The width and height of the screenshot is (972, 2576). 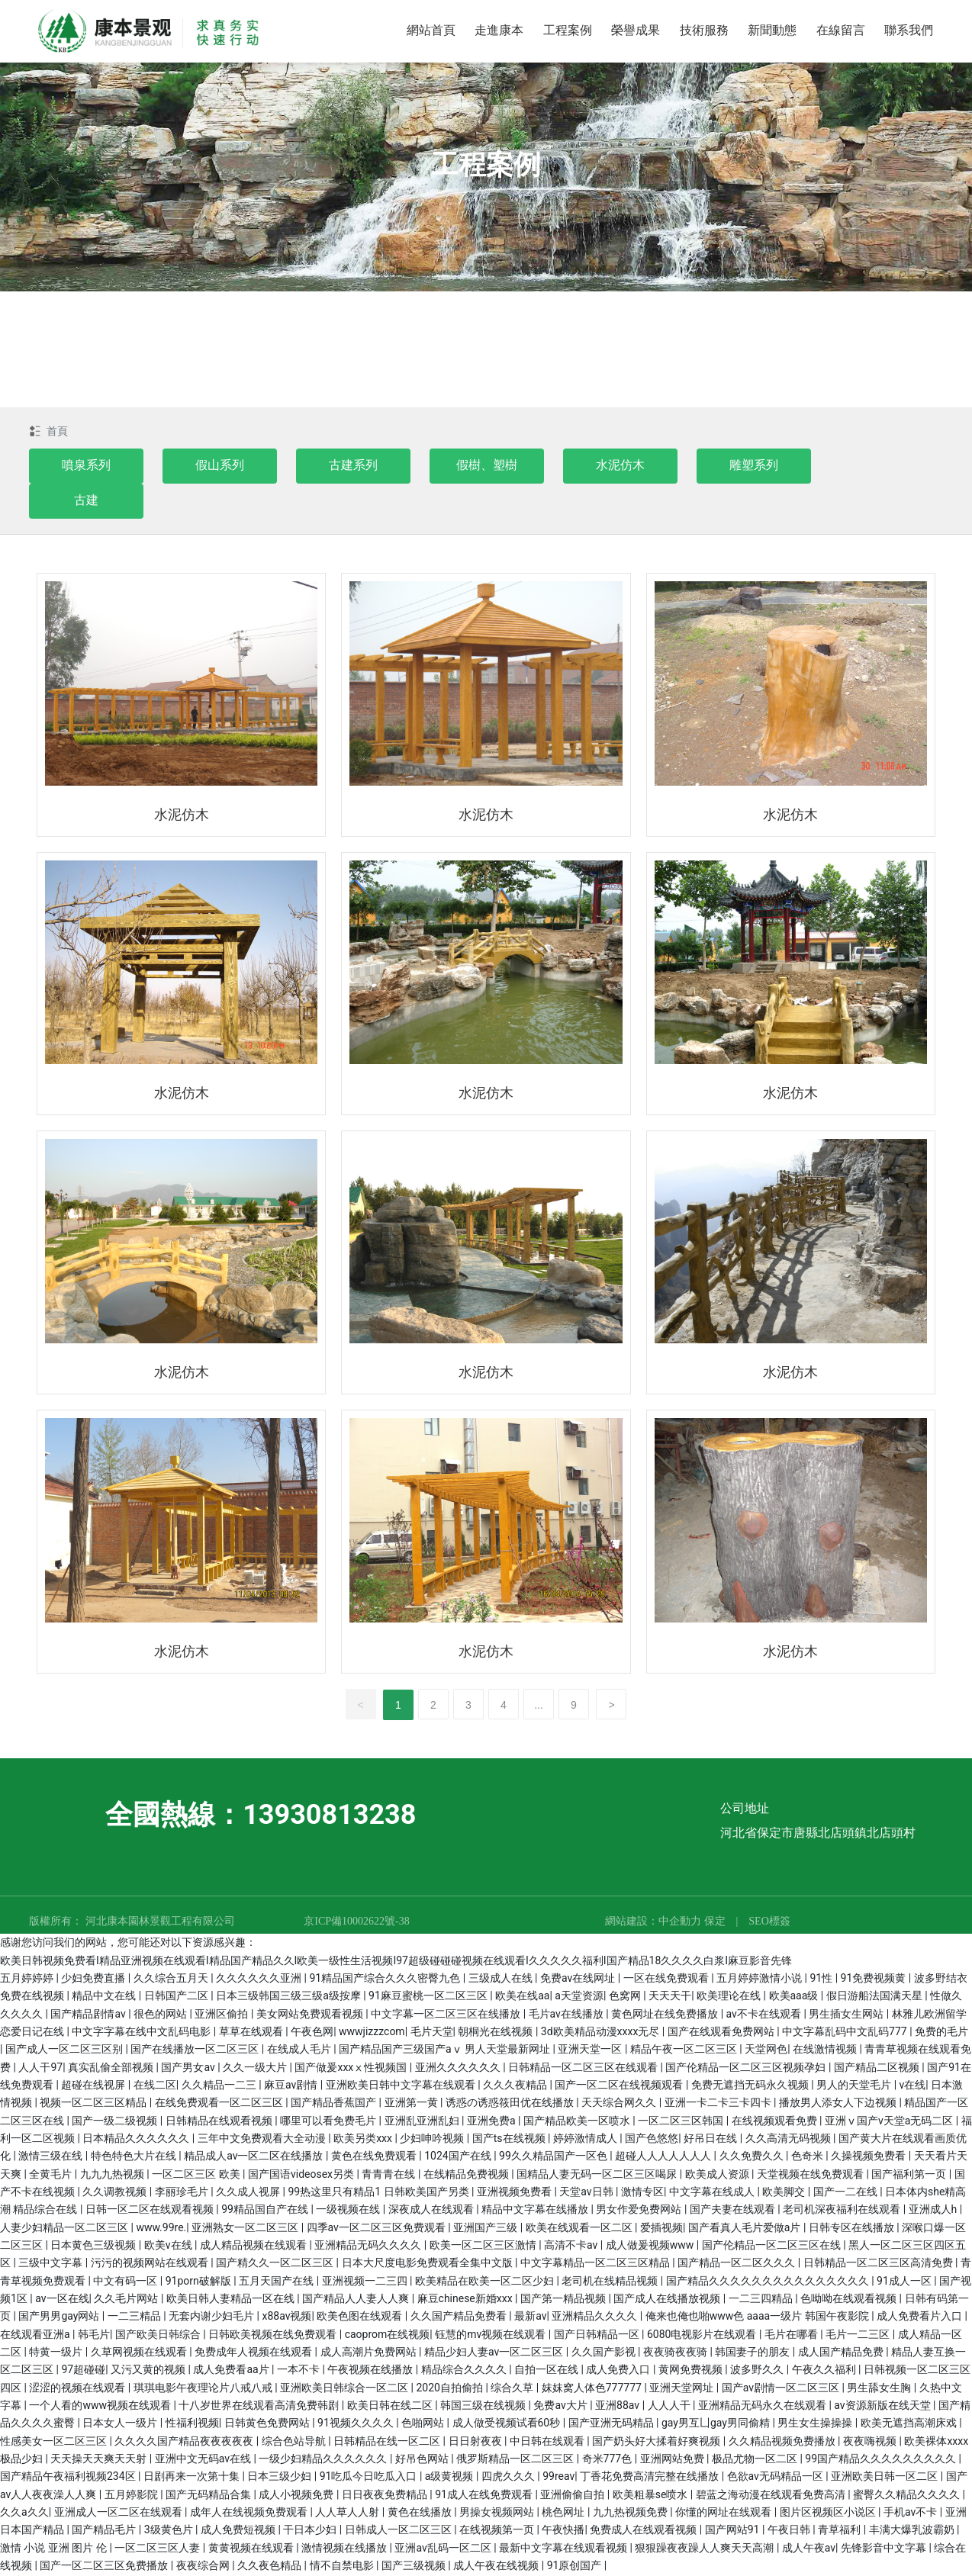 I want to click on 俄罗斯精品一区二区三区, so click(x=516, y=2460).